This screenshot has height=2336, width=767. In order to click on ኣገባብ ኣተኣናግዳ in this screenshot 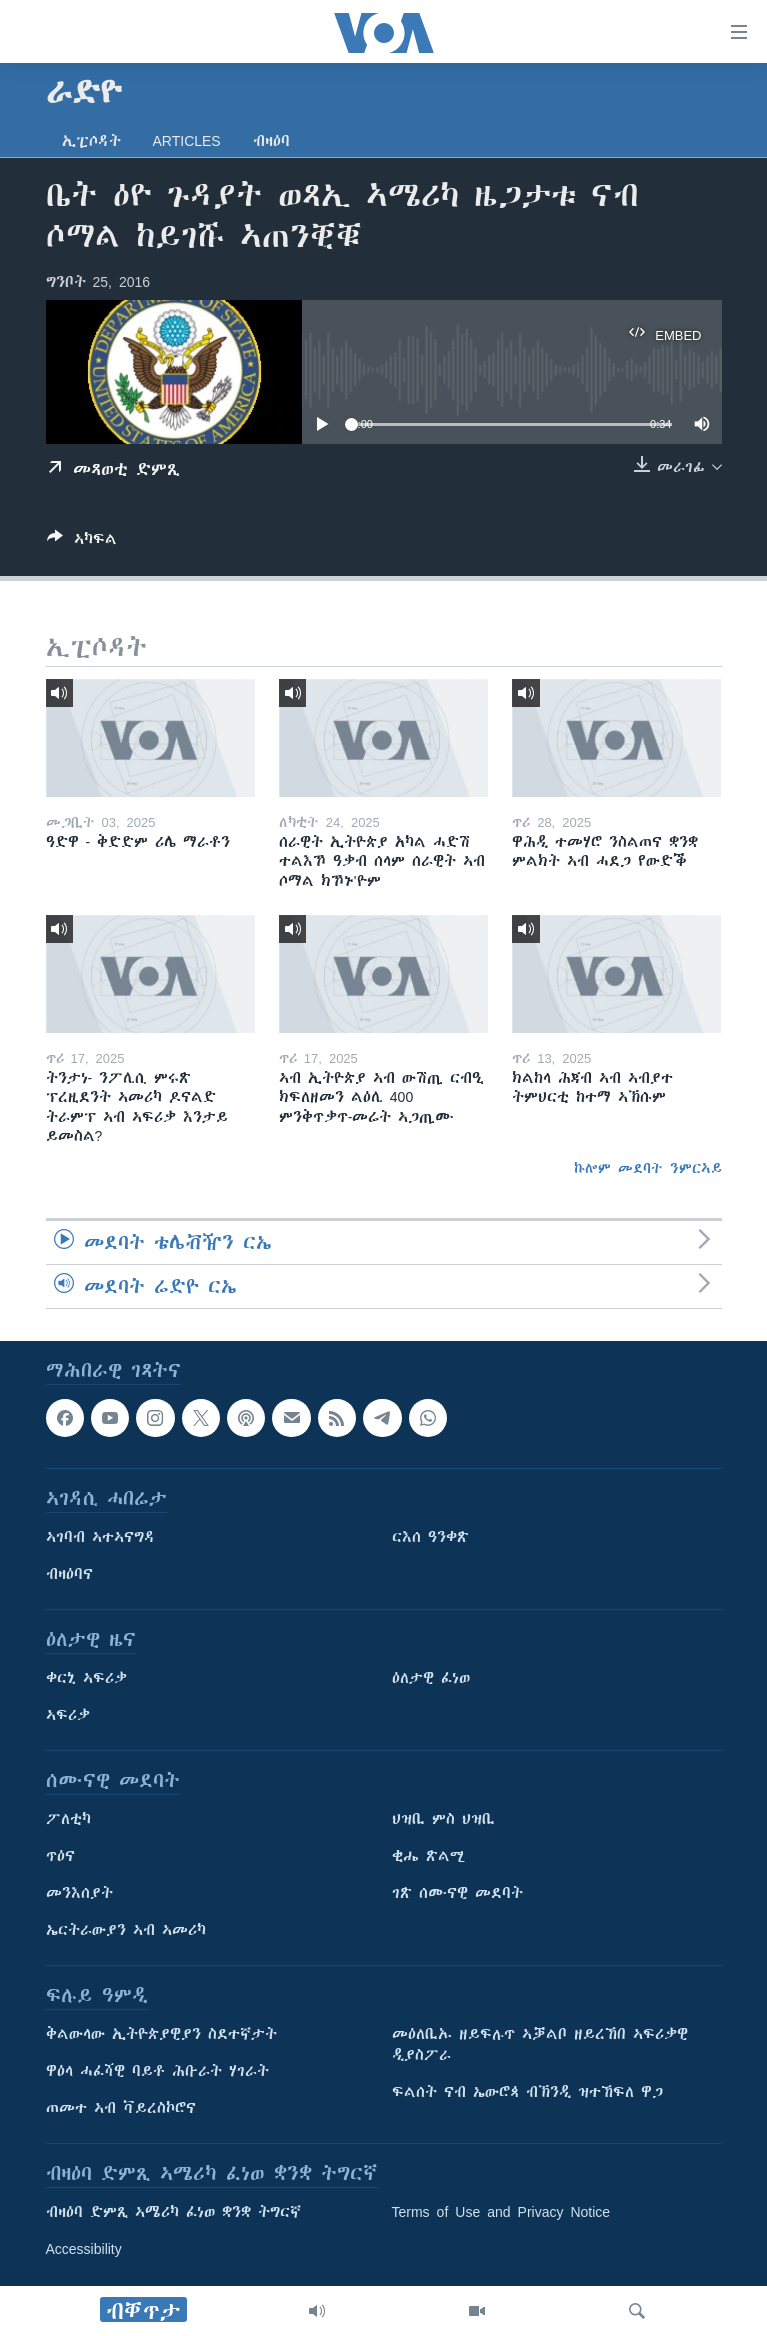, I will do `click(100, 1538)`.